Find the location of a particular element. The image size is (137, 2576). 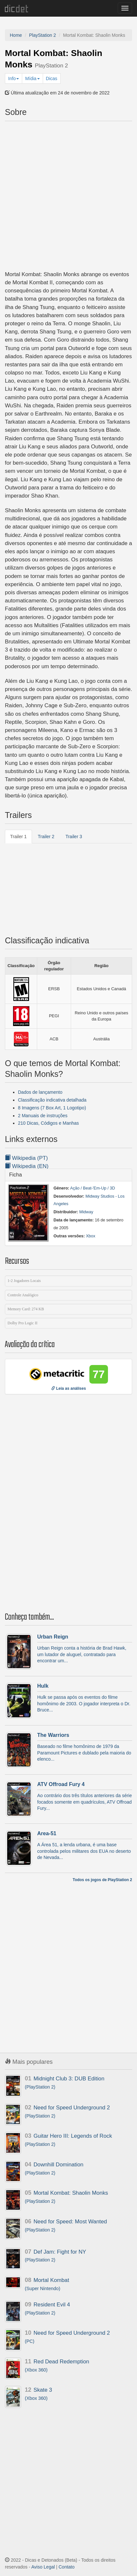

Home is located at coordinates (16, 35).